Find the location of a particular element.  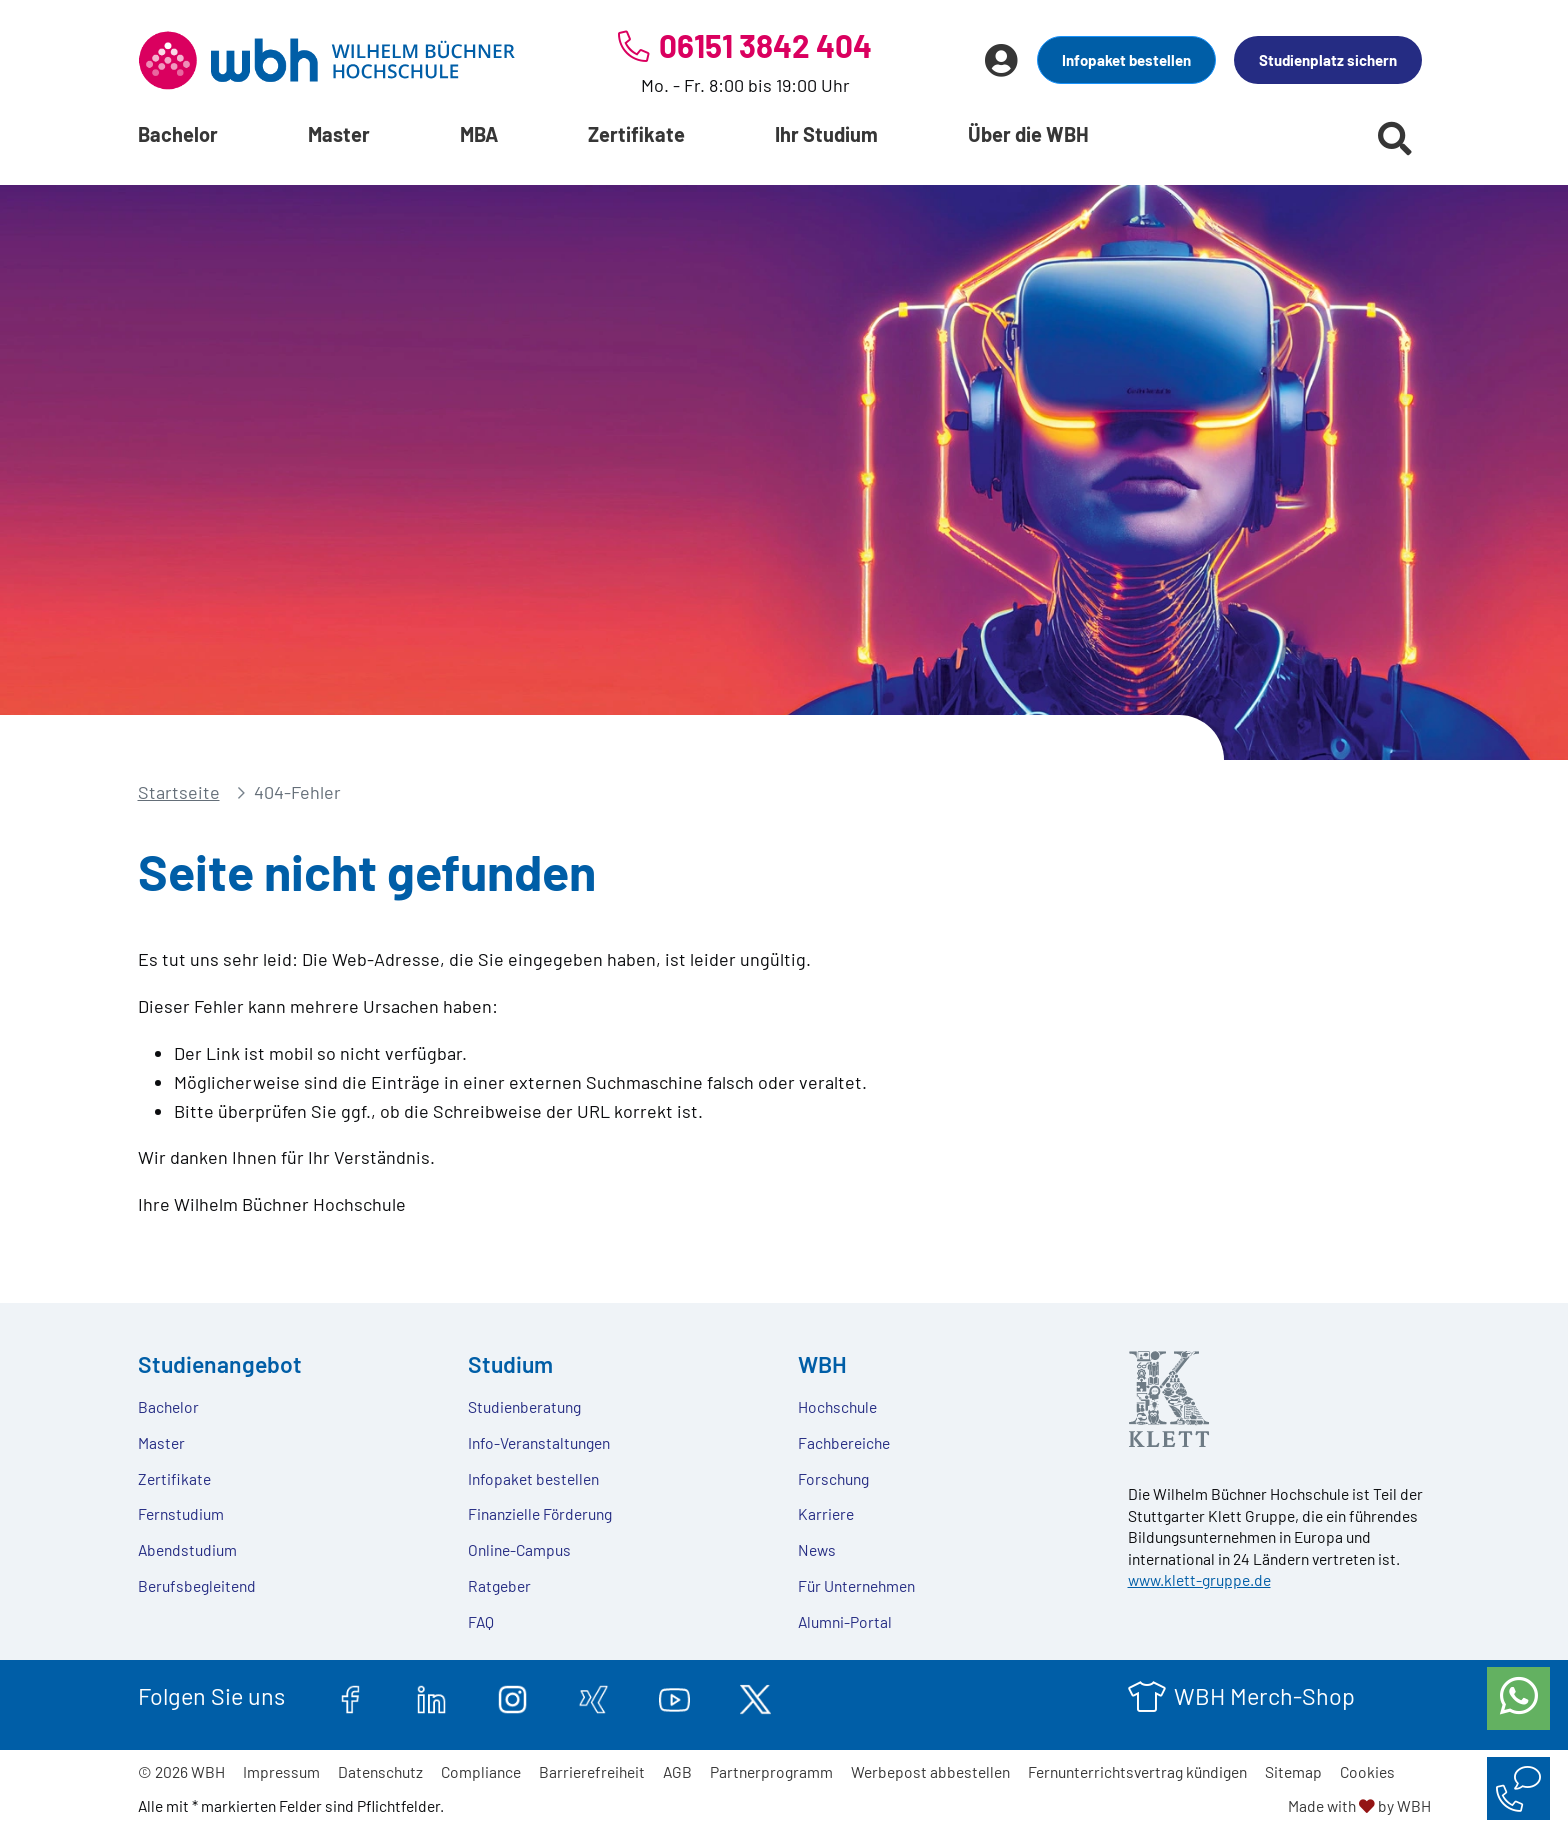

www.klett-gruppe.de is located at coordinates (1199, 1579).